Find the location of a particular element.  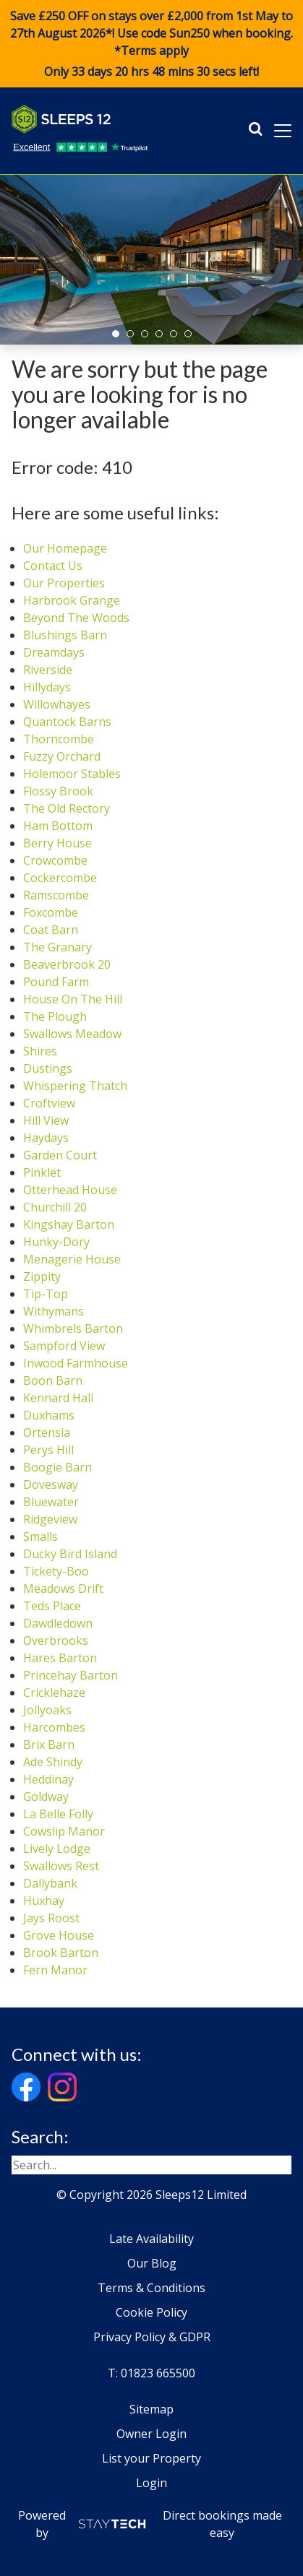

Hillydays is located at coordinates (47, 687).